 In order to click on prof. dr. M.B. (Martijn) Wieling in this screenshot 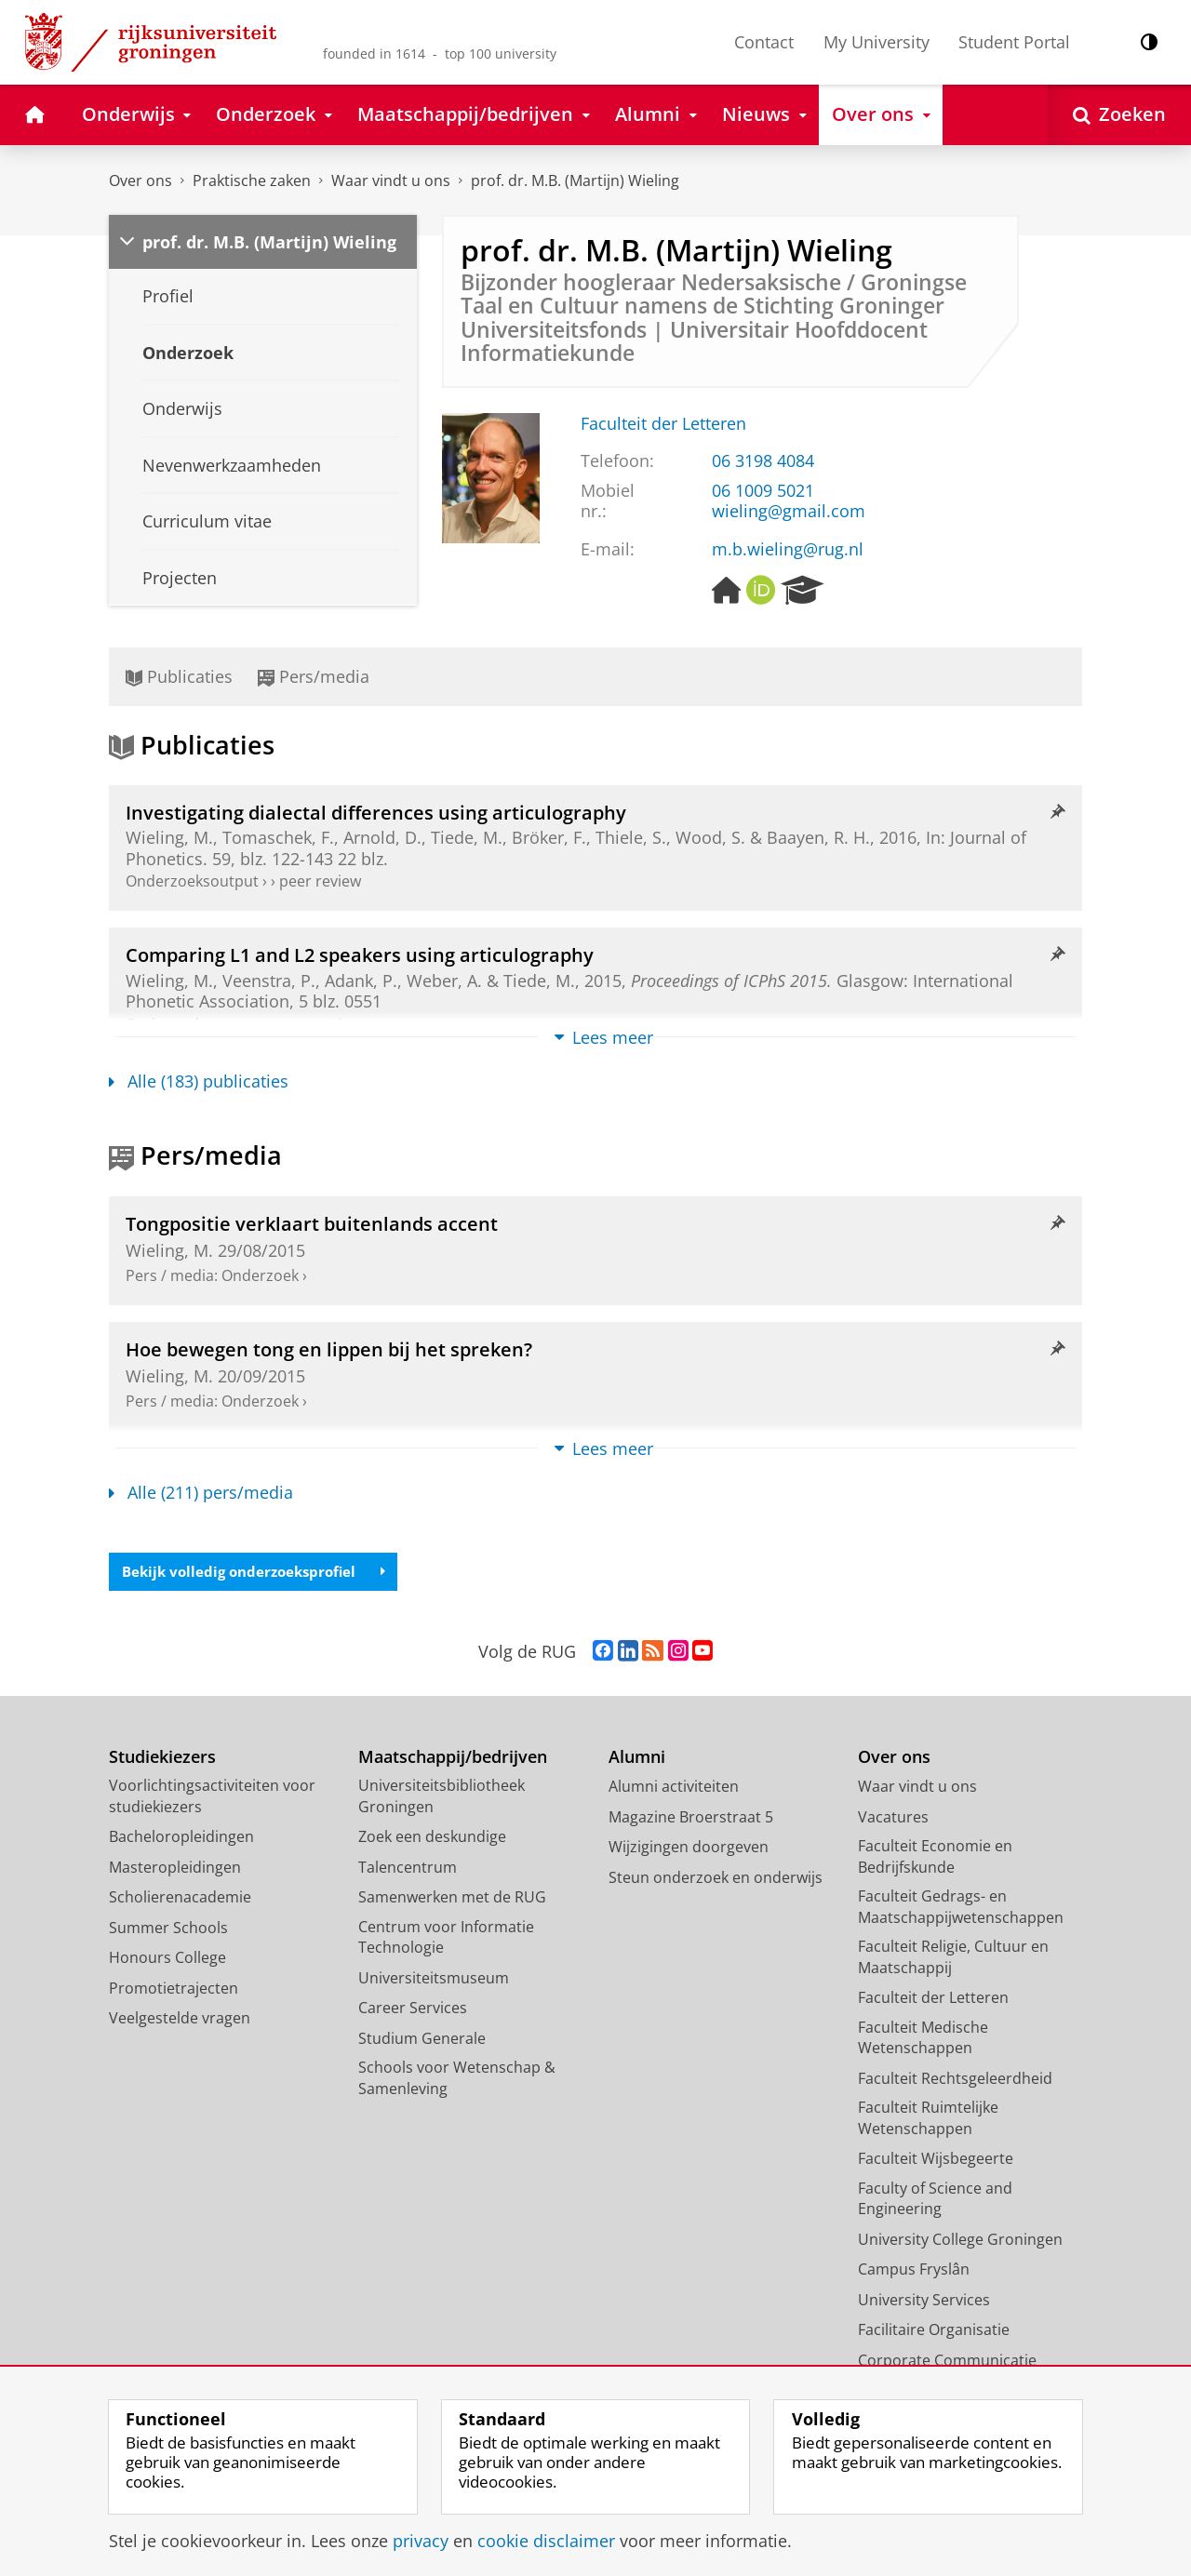, I will do `click(575, 180)`.